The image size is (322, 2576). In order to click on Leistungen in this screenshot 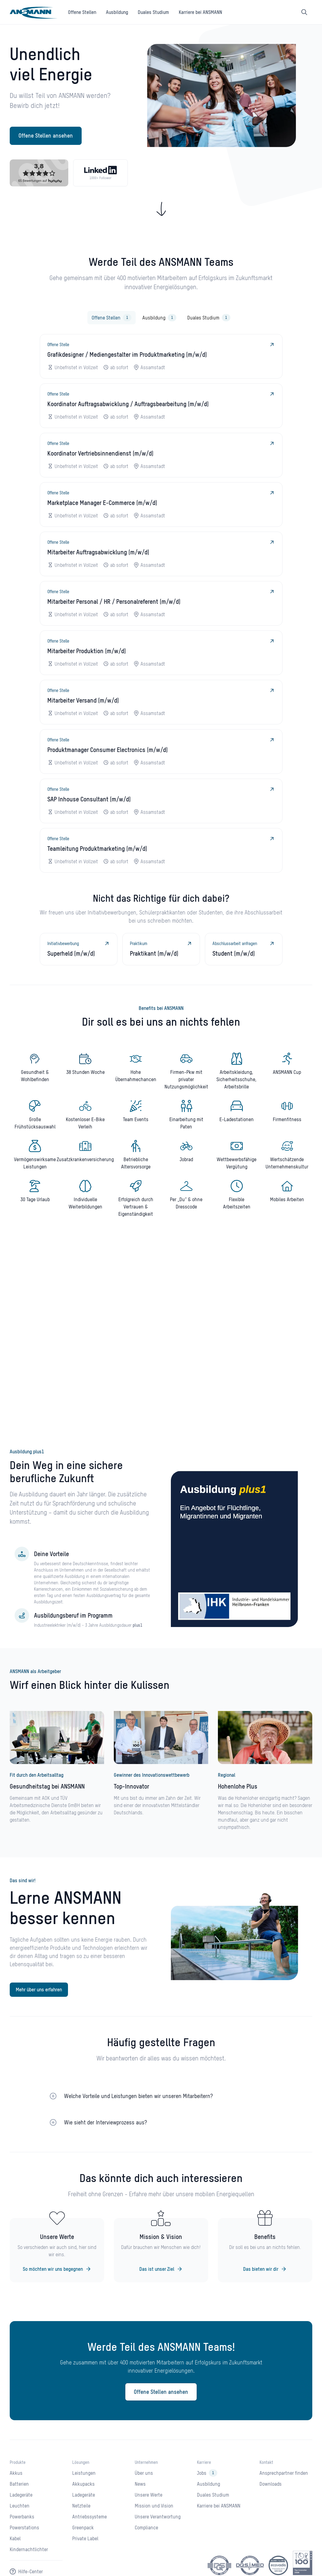, I will do `click(84, 2473)`.